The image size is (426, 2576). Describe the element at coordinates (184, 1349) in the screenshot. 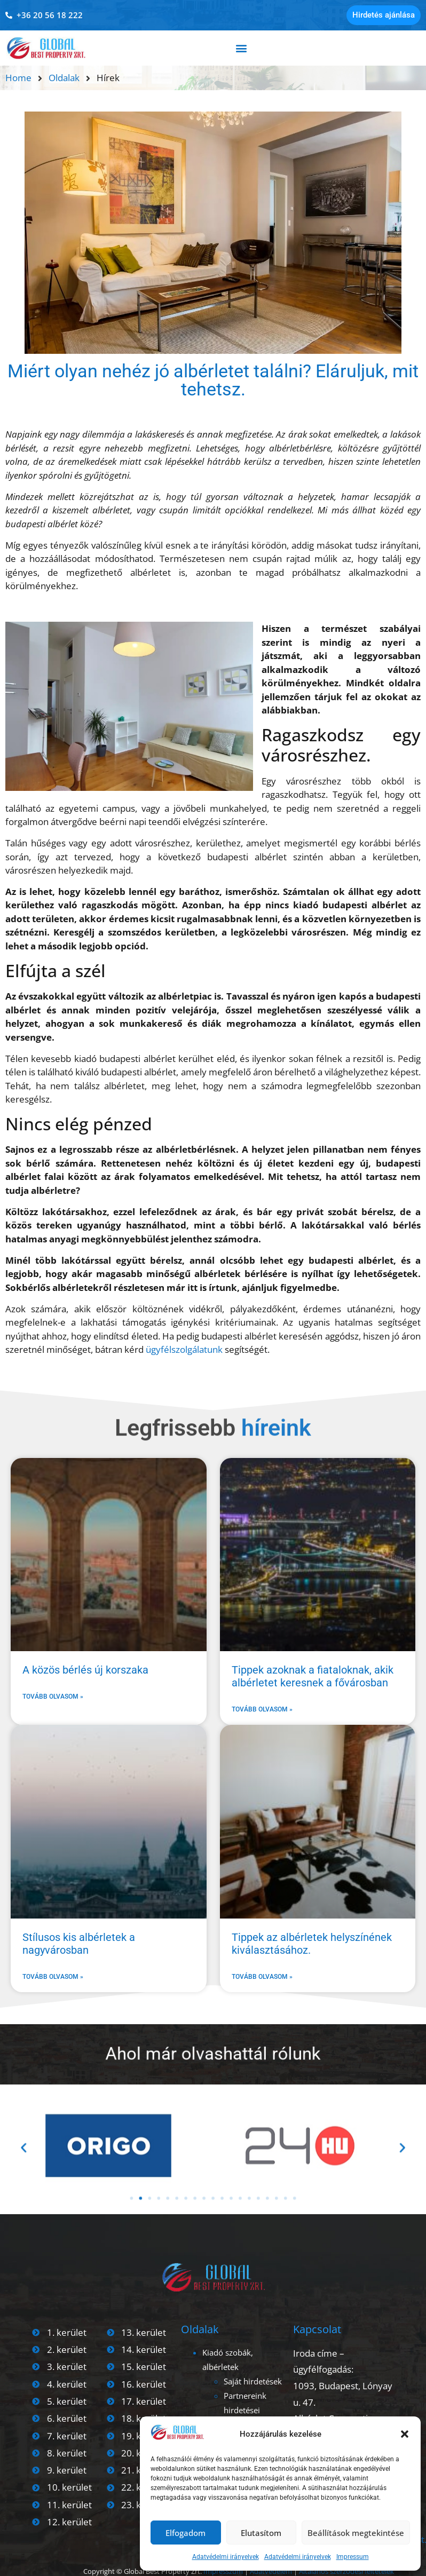

I see `ügyfélszolgálatunk` at that location.